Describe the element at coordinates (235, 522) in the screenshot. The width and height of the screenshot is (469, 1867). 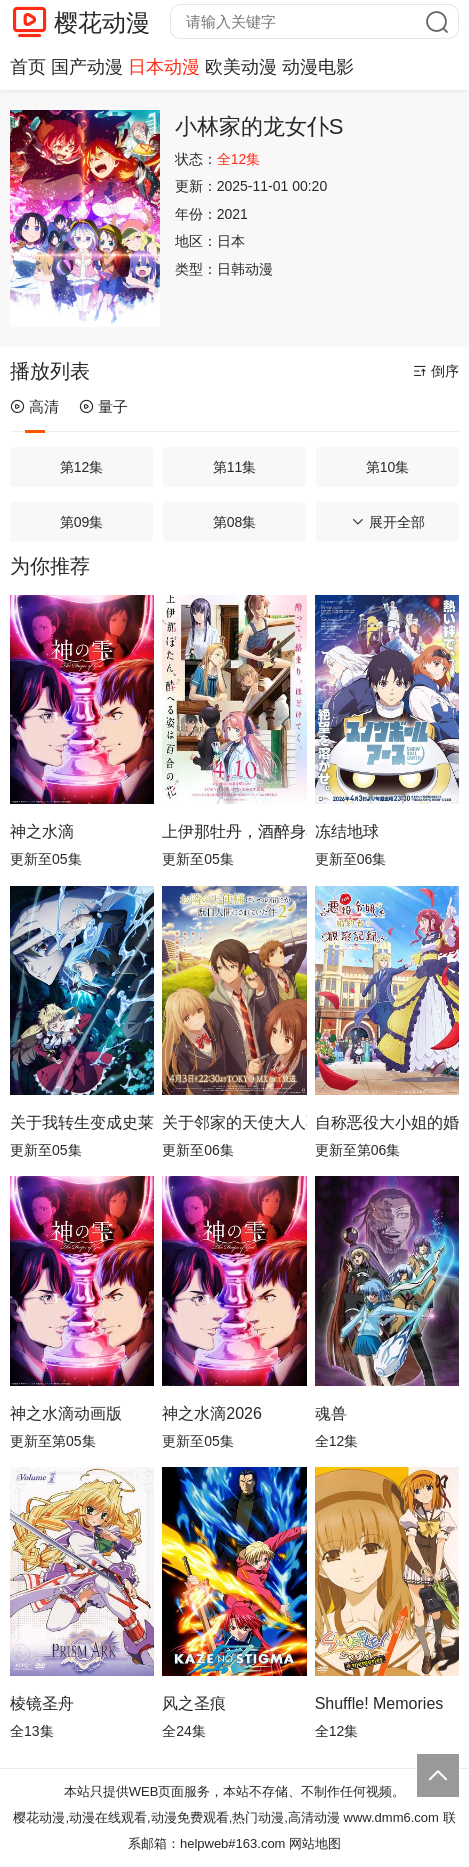
I see `第08集` at that location.